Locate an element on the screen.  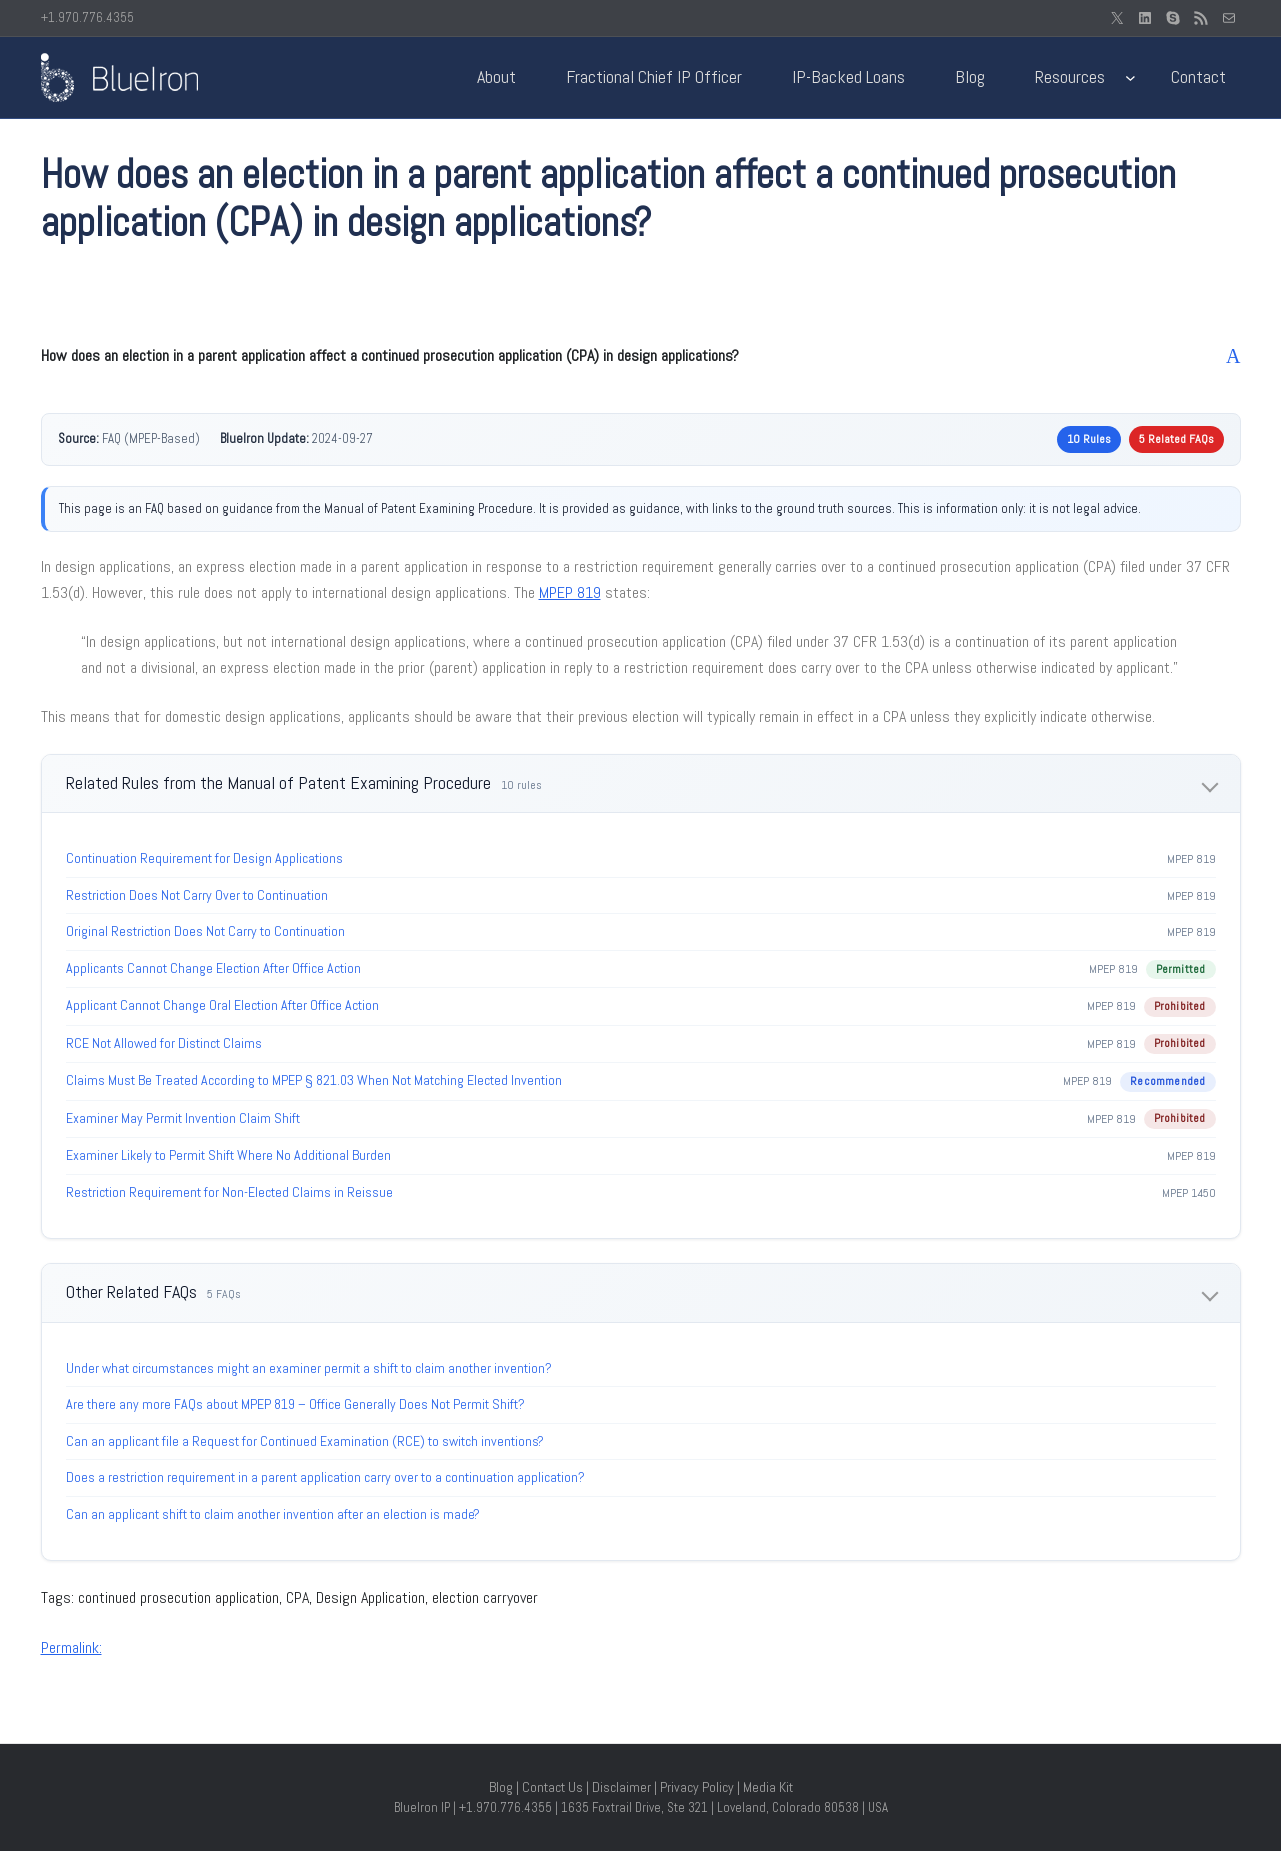
[button] is located at coordinates (641, 356).